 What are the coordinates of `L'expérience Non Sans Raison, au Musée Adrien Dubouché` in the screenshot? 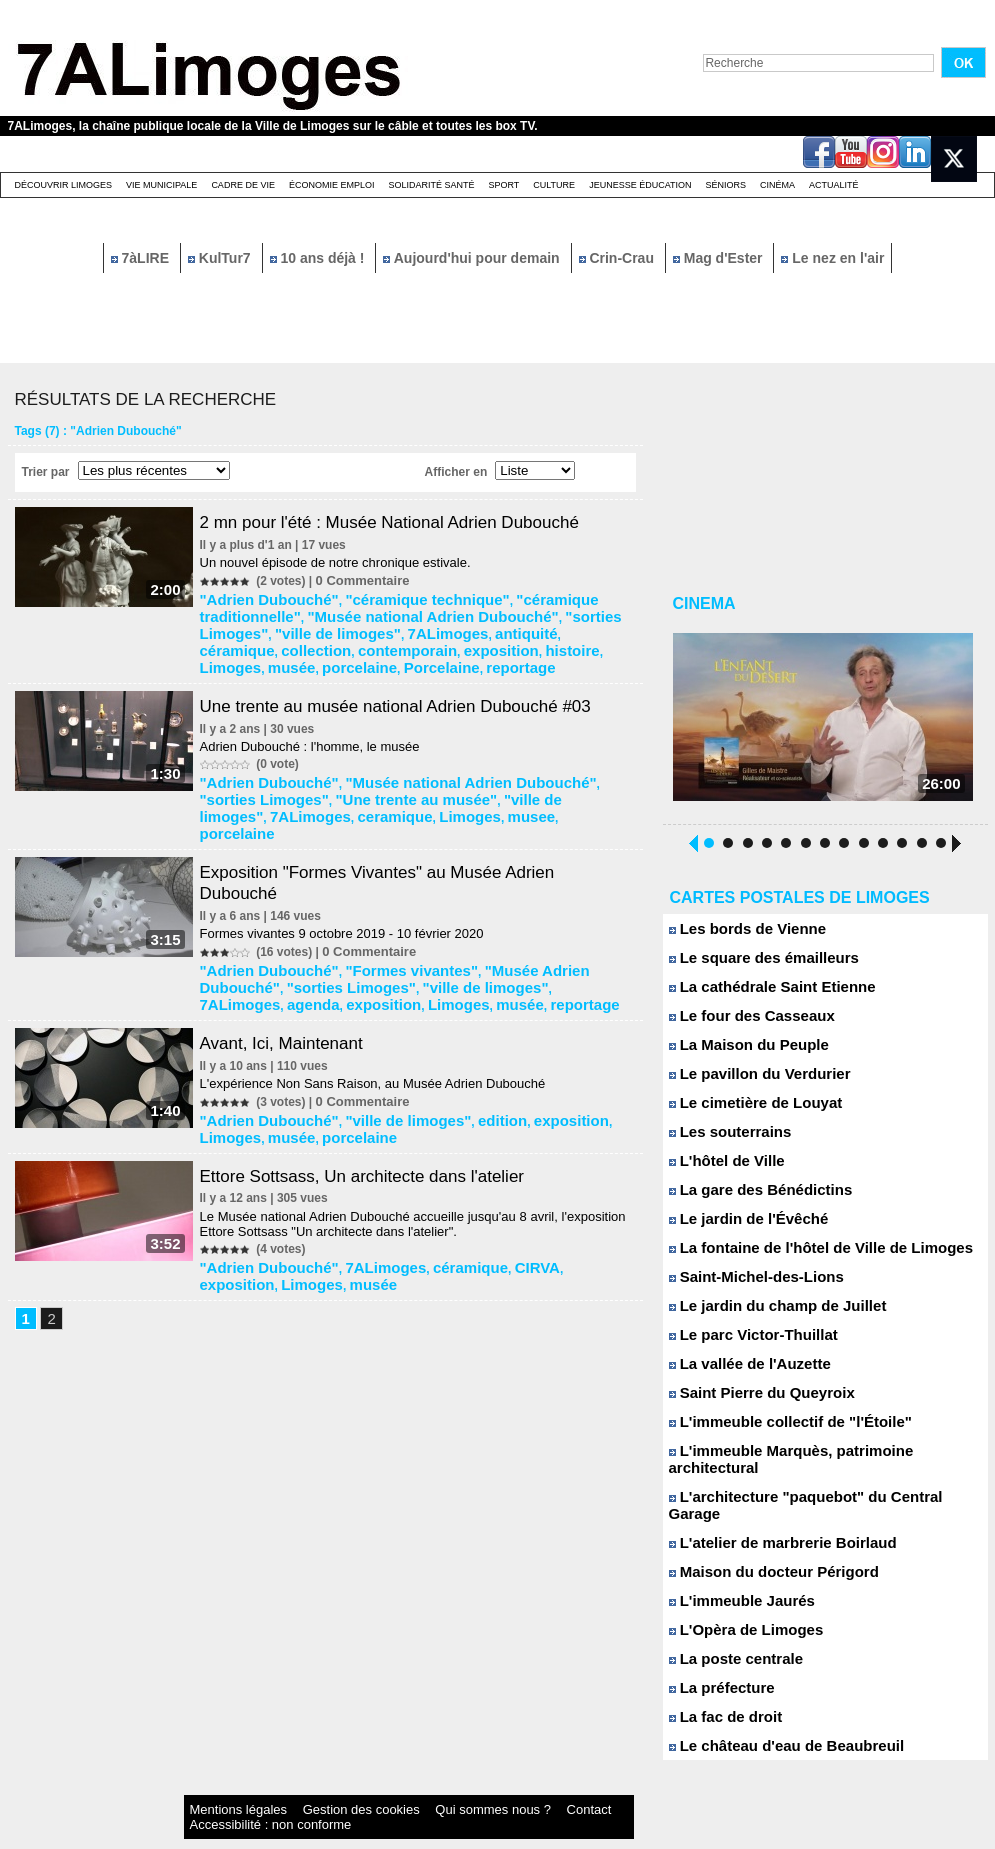 It's located at (381, 1017).